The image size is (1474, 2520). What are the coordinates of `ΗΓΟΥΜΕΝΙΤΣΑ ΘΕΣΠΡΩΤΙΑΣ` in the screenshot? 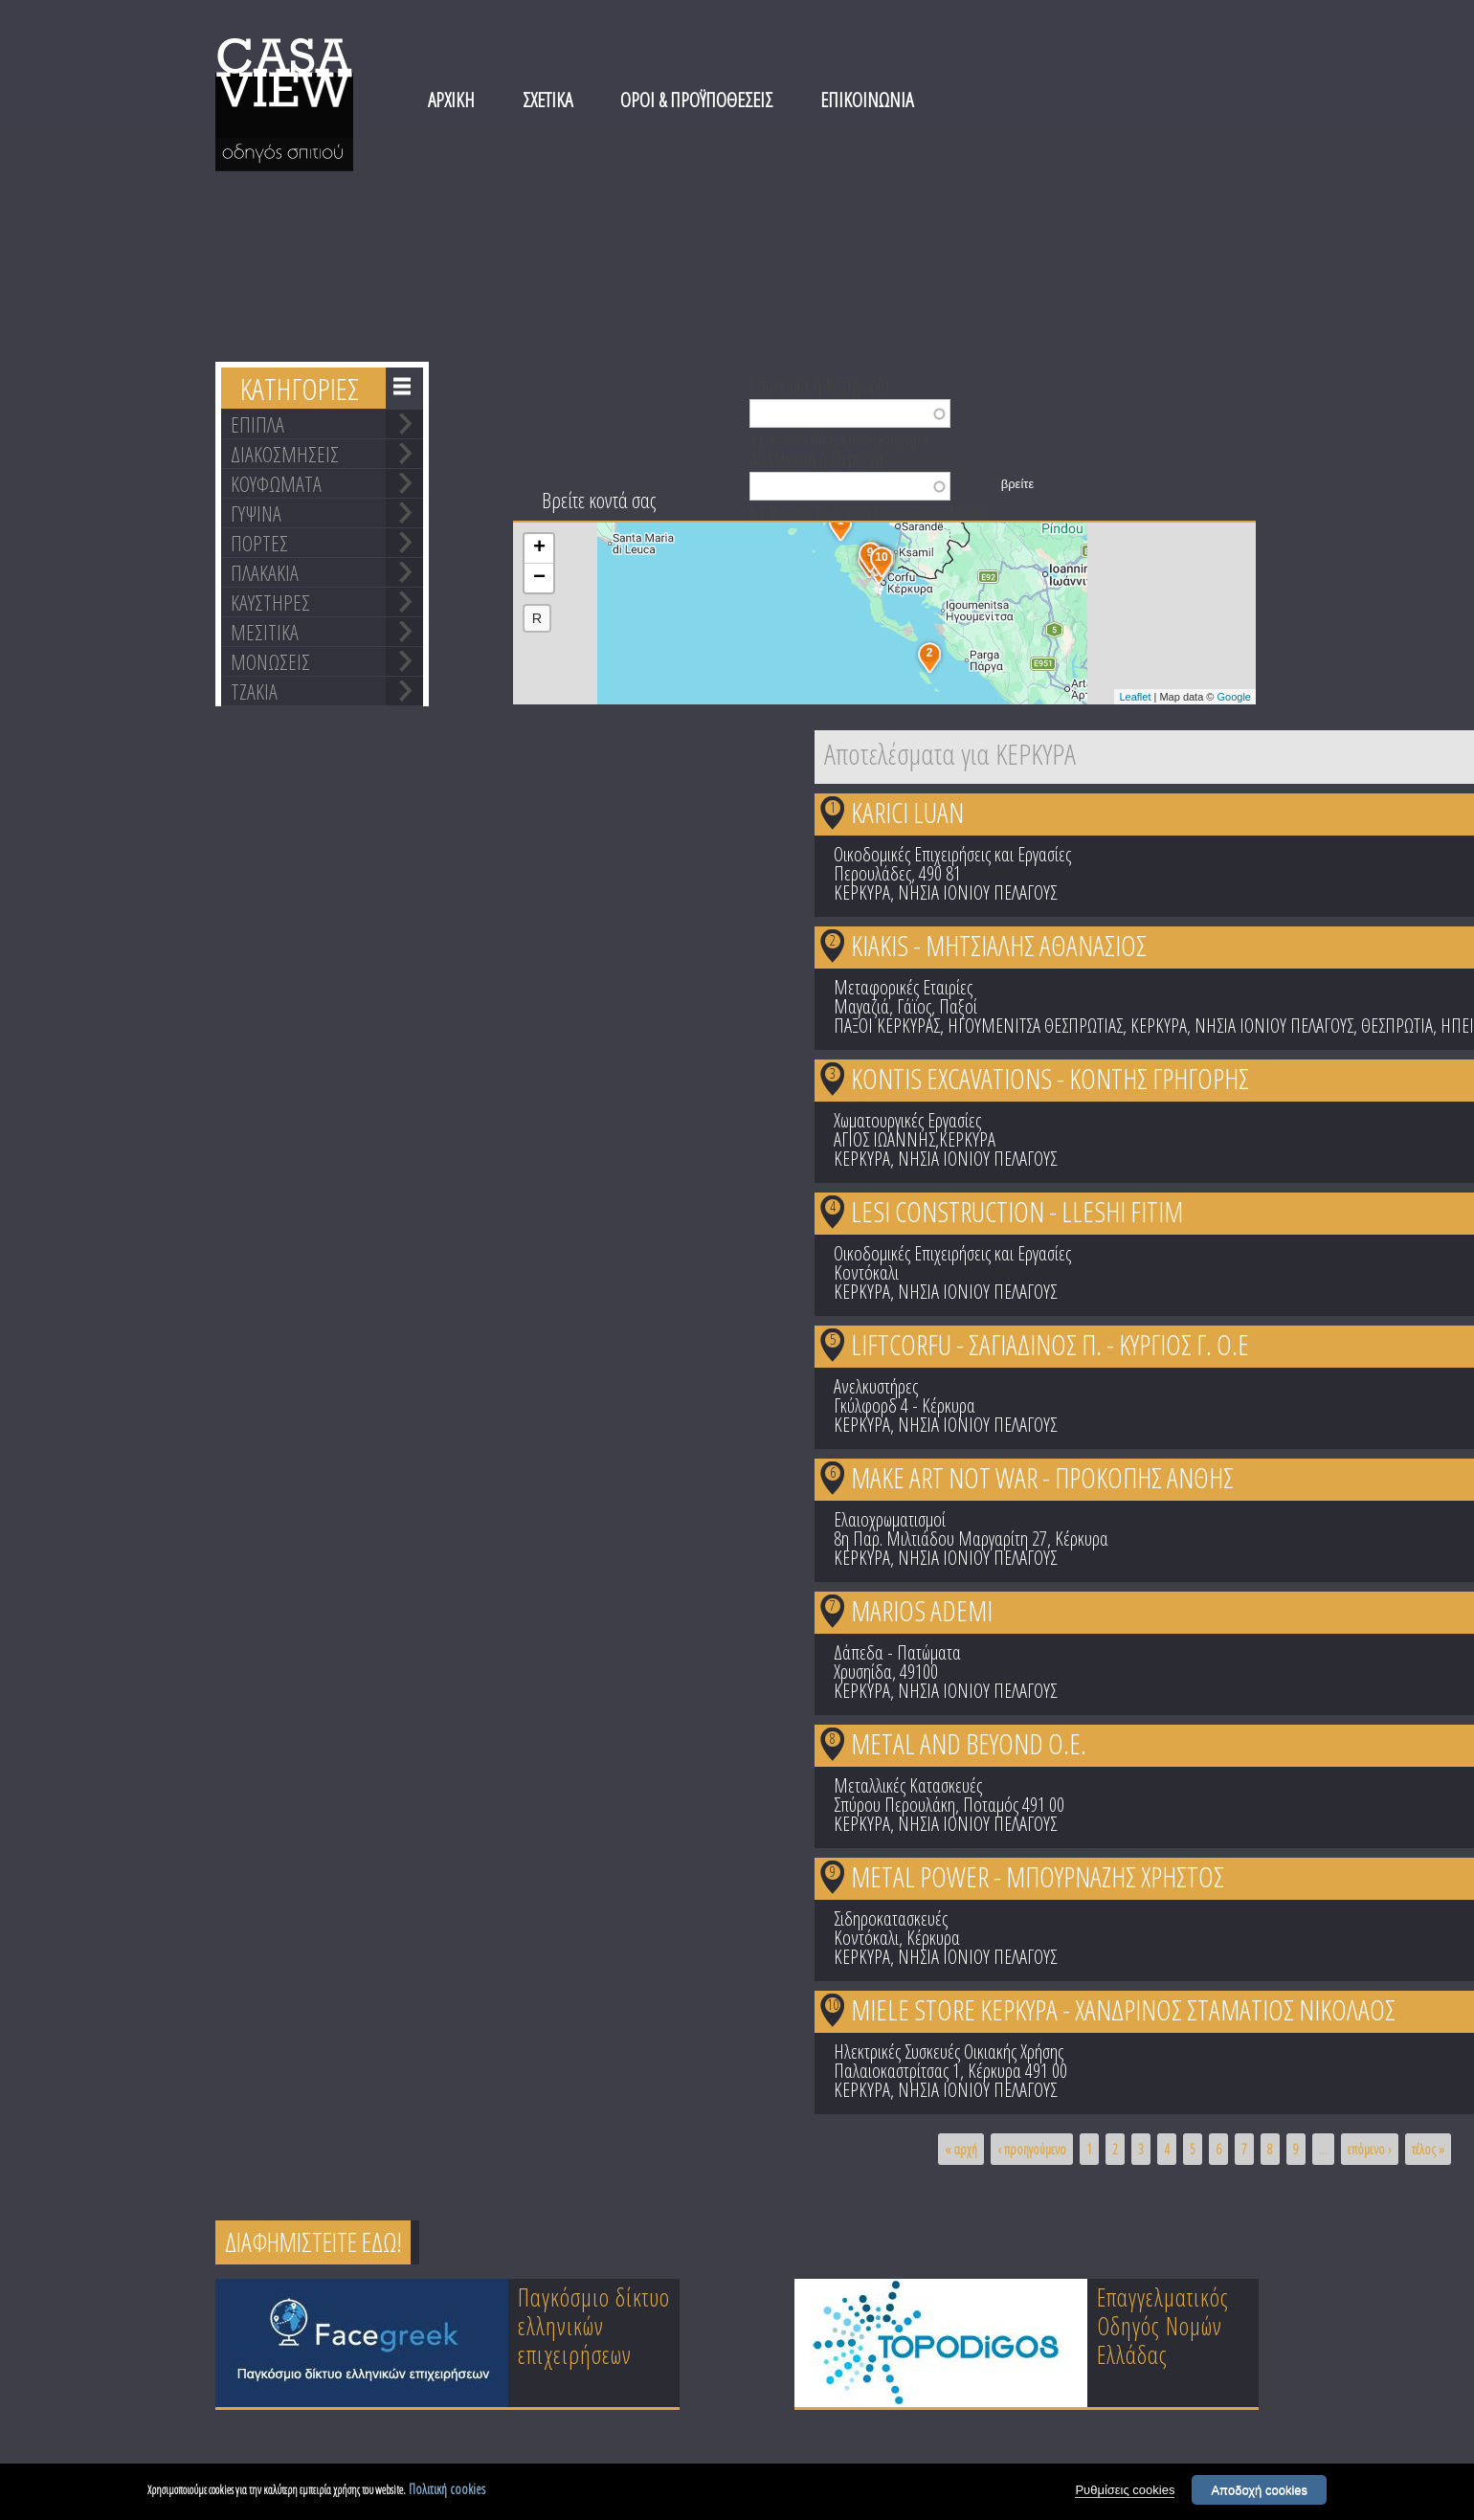 It's located at (1035, 1025).